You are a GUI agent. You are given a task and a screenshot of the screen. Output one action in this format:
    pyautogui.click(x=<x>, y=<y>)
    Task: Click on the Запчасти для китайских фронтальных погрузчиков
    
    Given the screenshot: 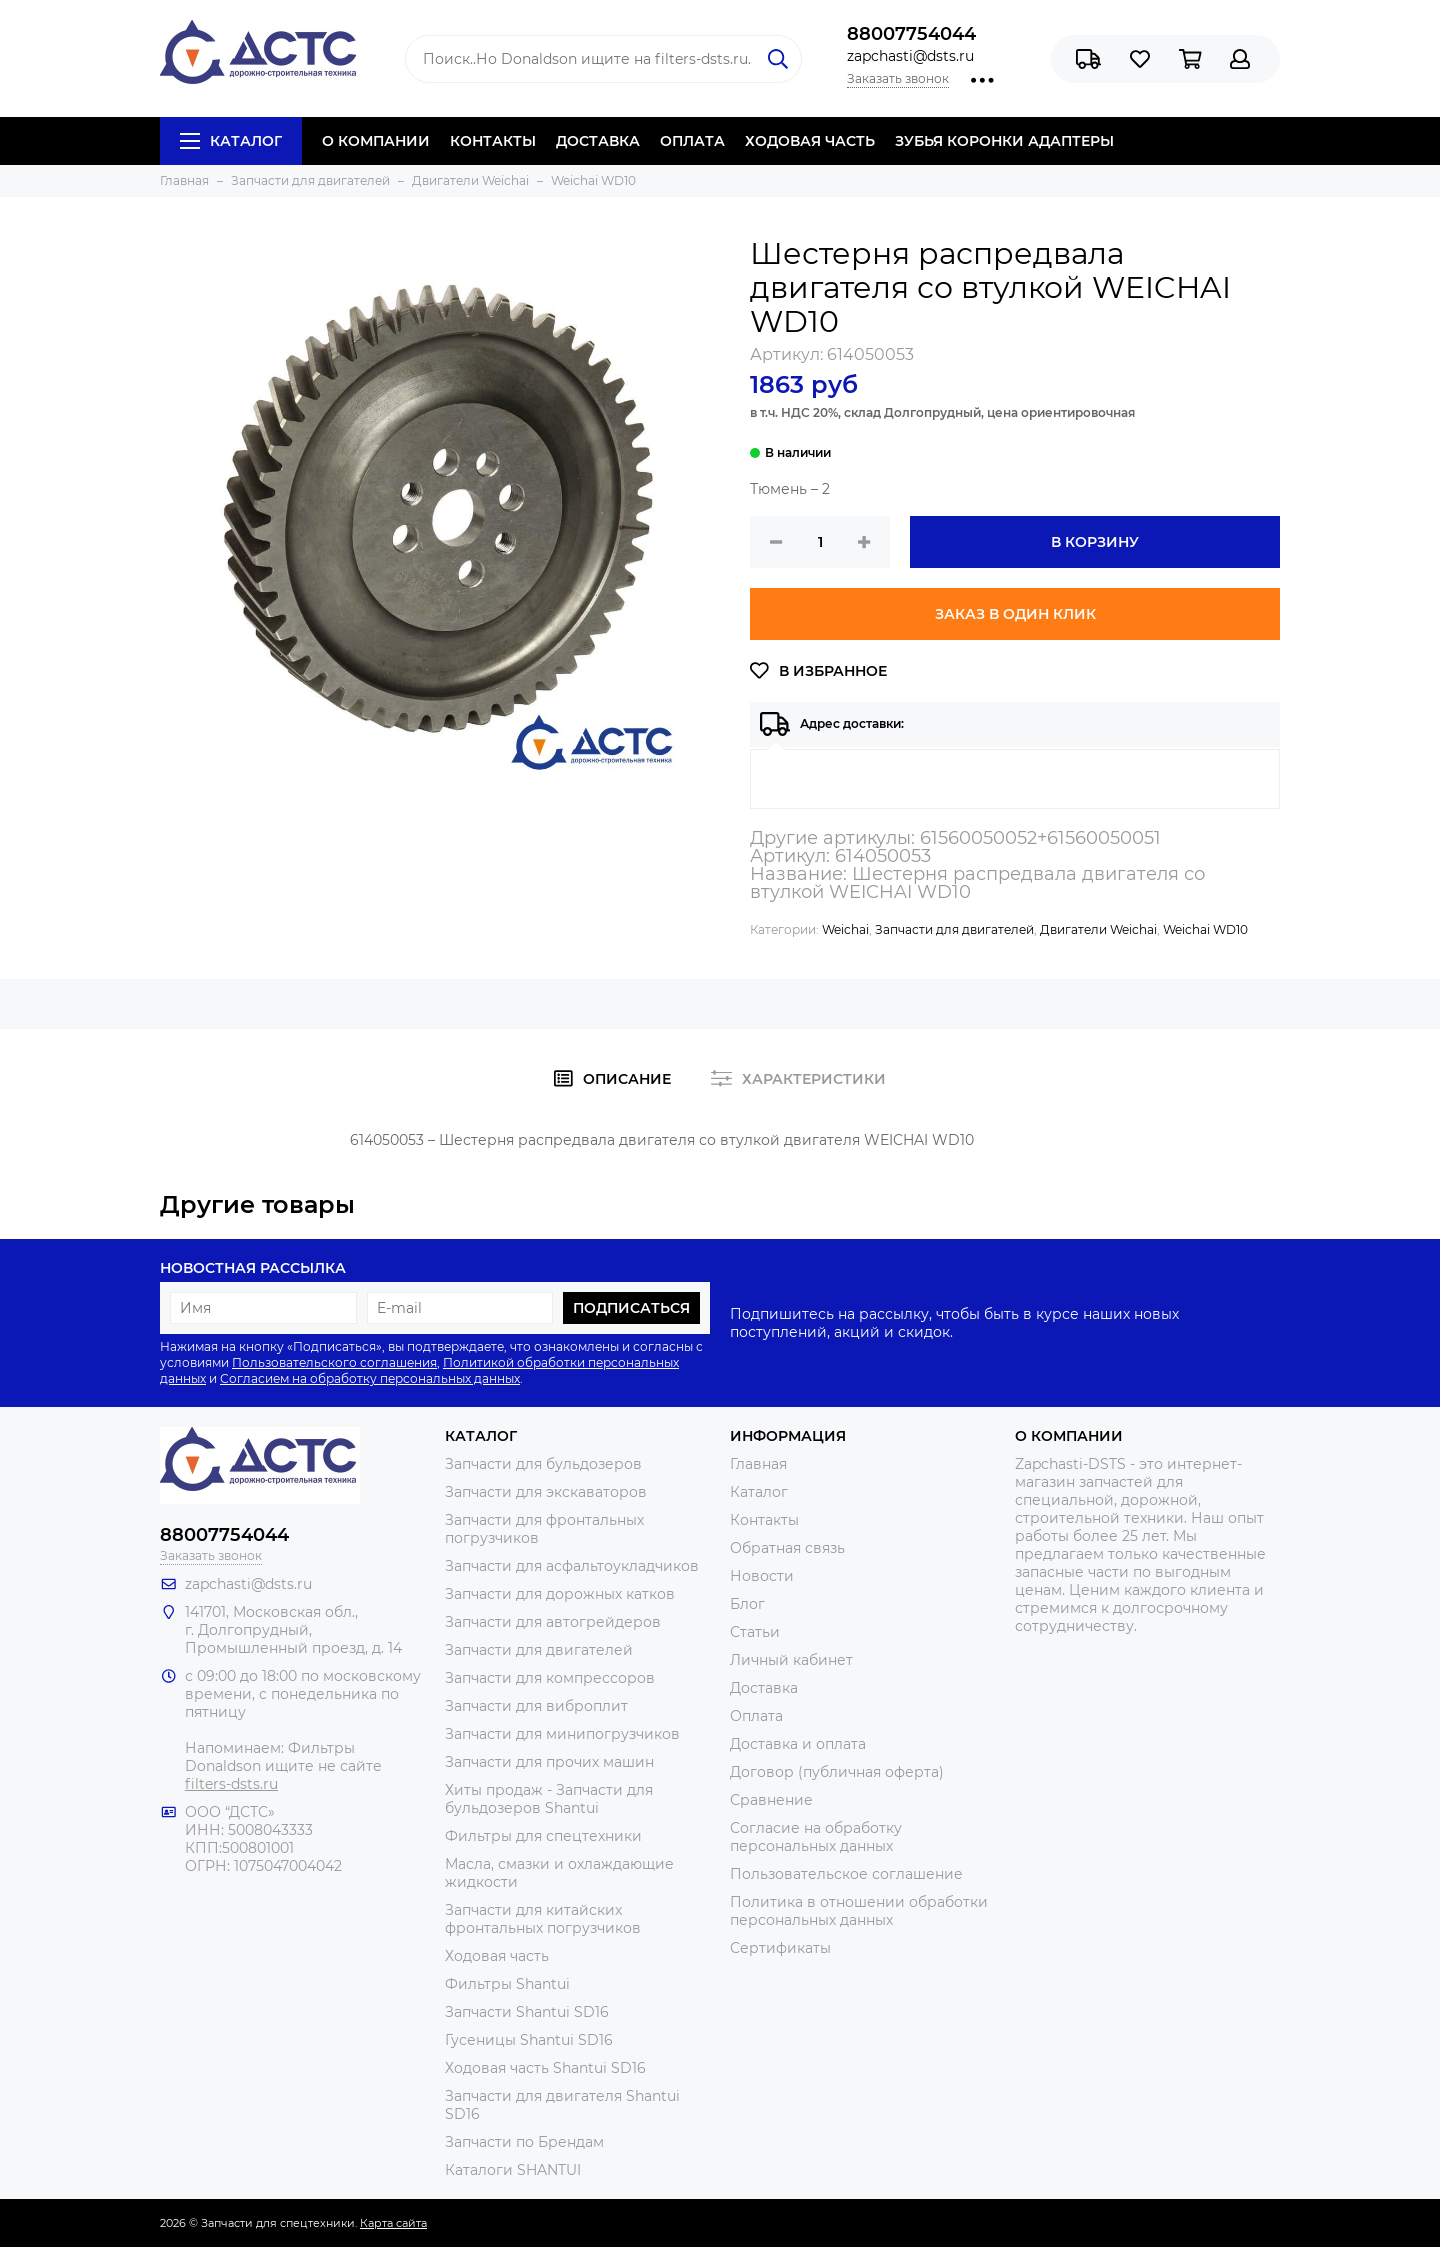 What is the action you would take?
    pyautogui.click(x=543, y=1919)
    